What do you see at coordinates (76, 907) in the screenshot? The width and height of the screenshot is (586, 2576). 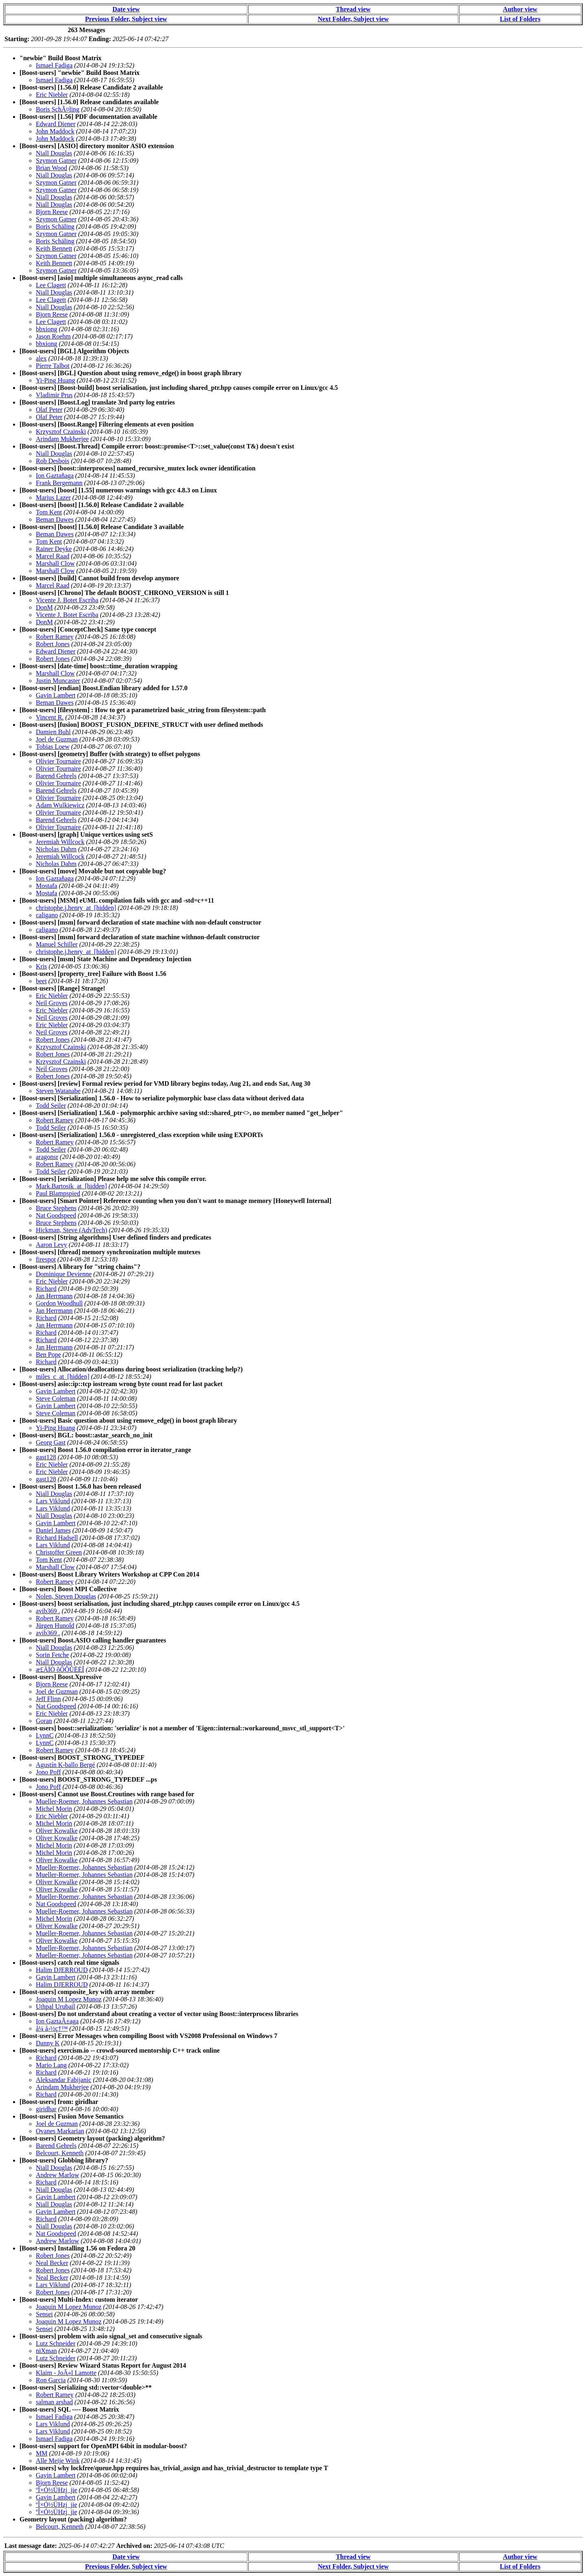 I see `christophe.j.henry_at_[hidden]` at bounding box center [76, 907].